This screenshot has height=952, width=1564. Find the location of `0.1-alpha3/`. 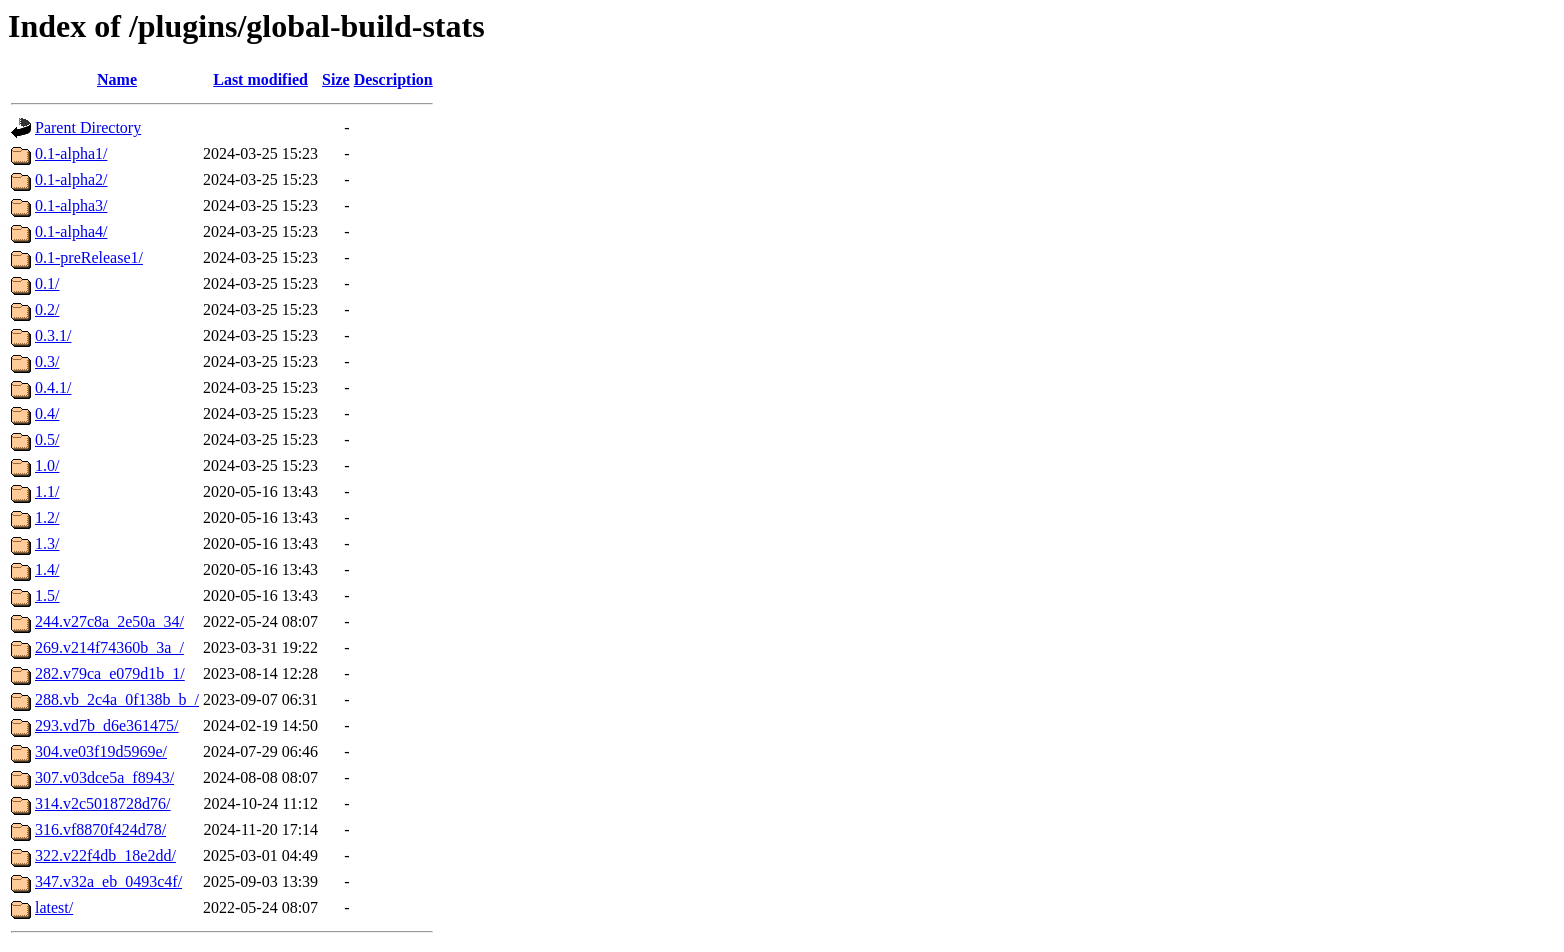

0.1-alpha3/ is located at coordinates (71, 205).